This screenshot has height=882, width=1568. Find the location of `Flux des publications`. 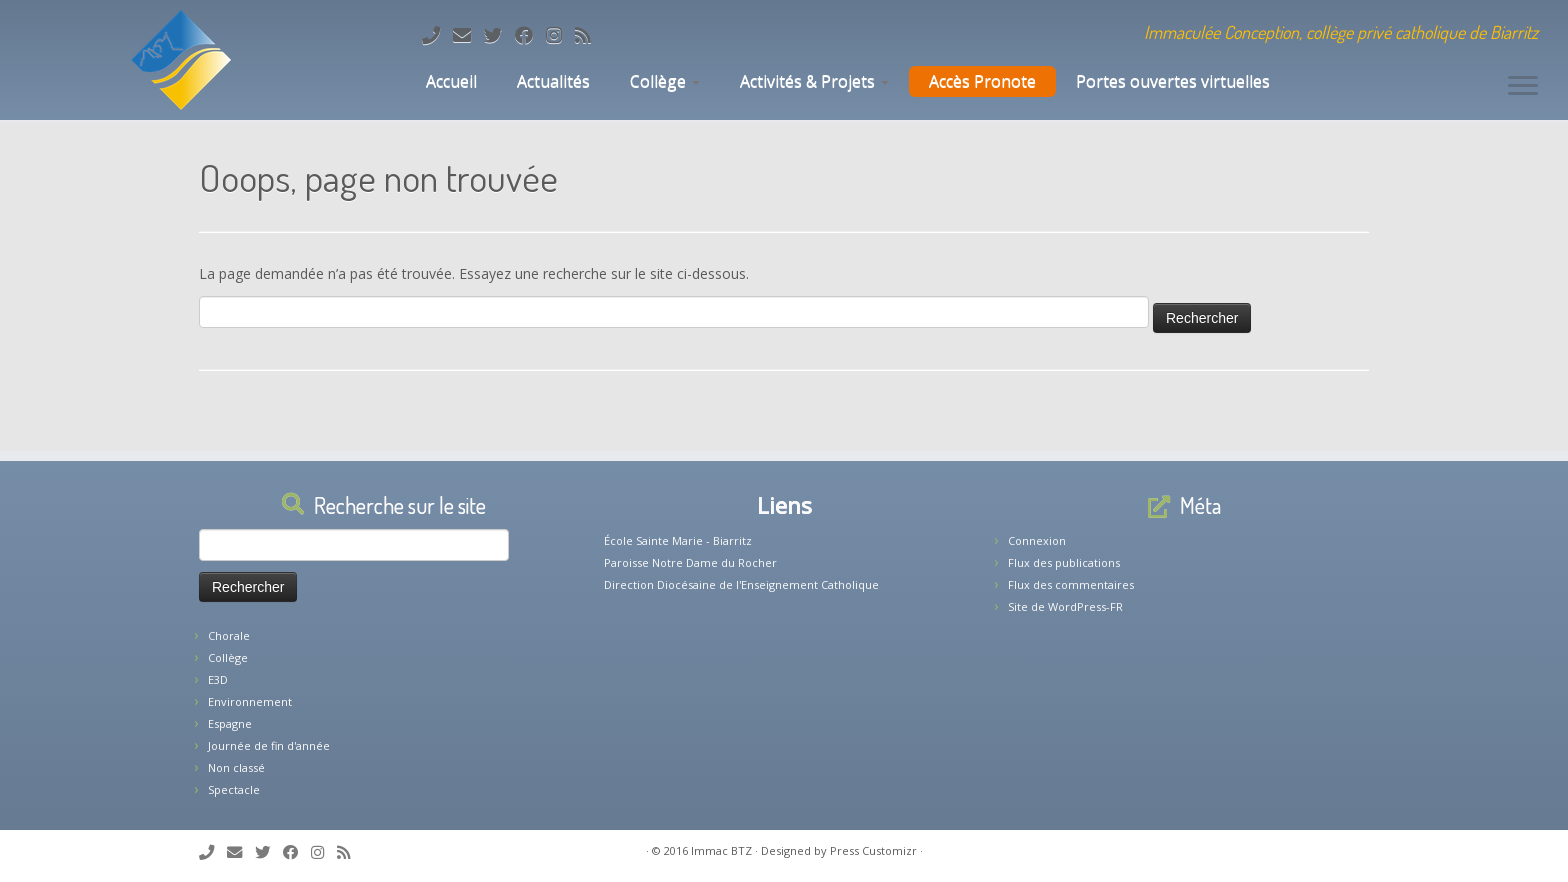

Flux des publications is located at coordinates (1064, 562).